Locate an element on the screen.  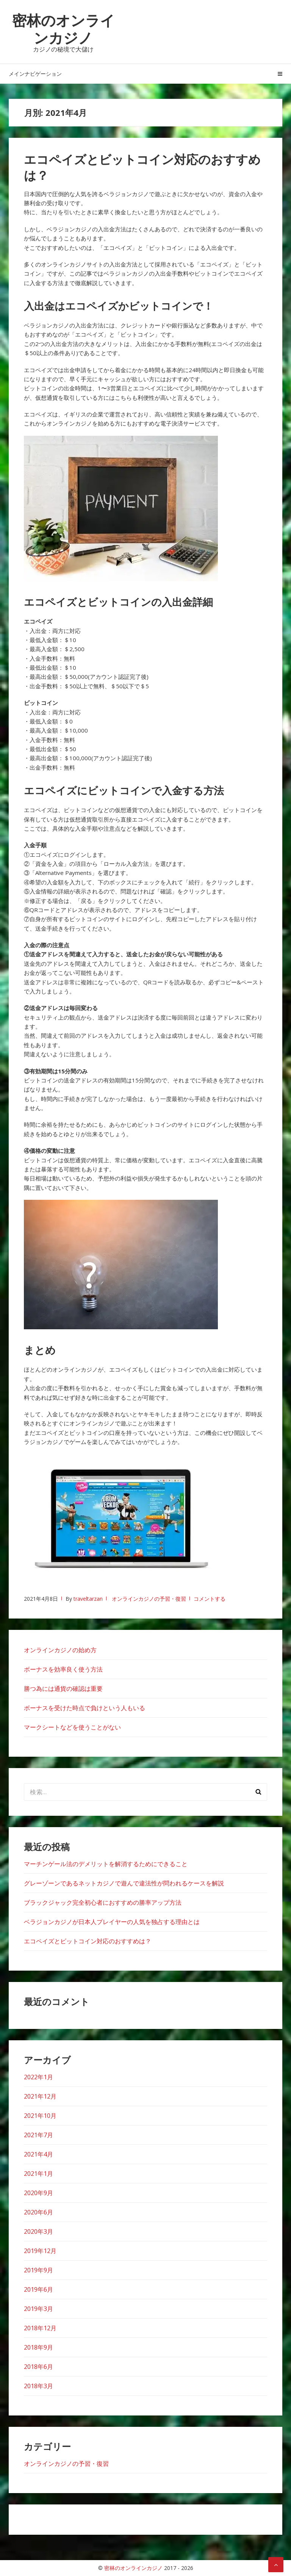
2018年3月 is located at coordinates (38, 2386).